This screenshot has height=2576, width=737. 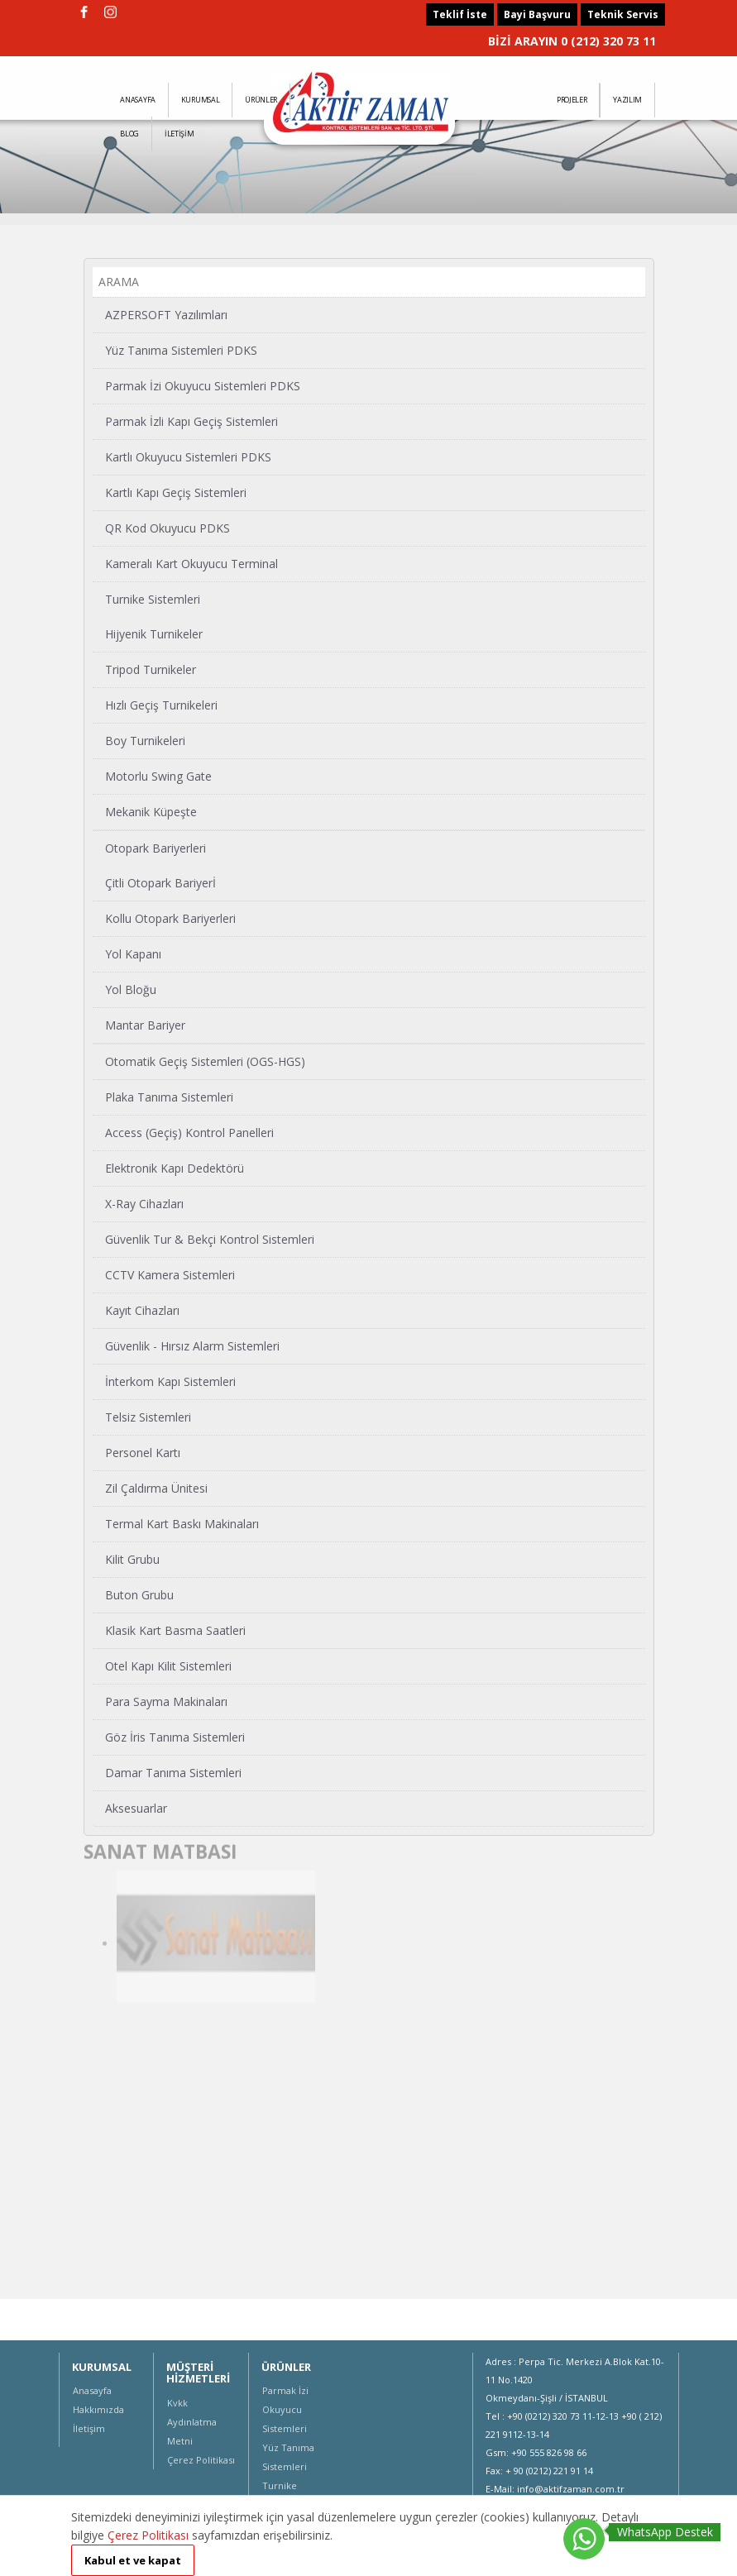 What do you see at coordinates (154, 633) in the screenshot?
I see `Hijyenik Turnikeler` at bounding box center [154, 633].